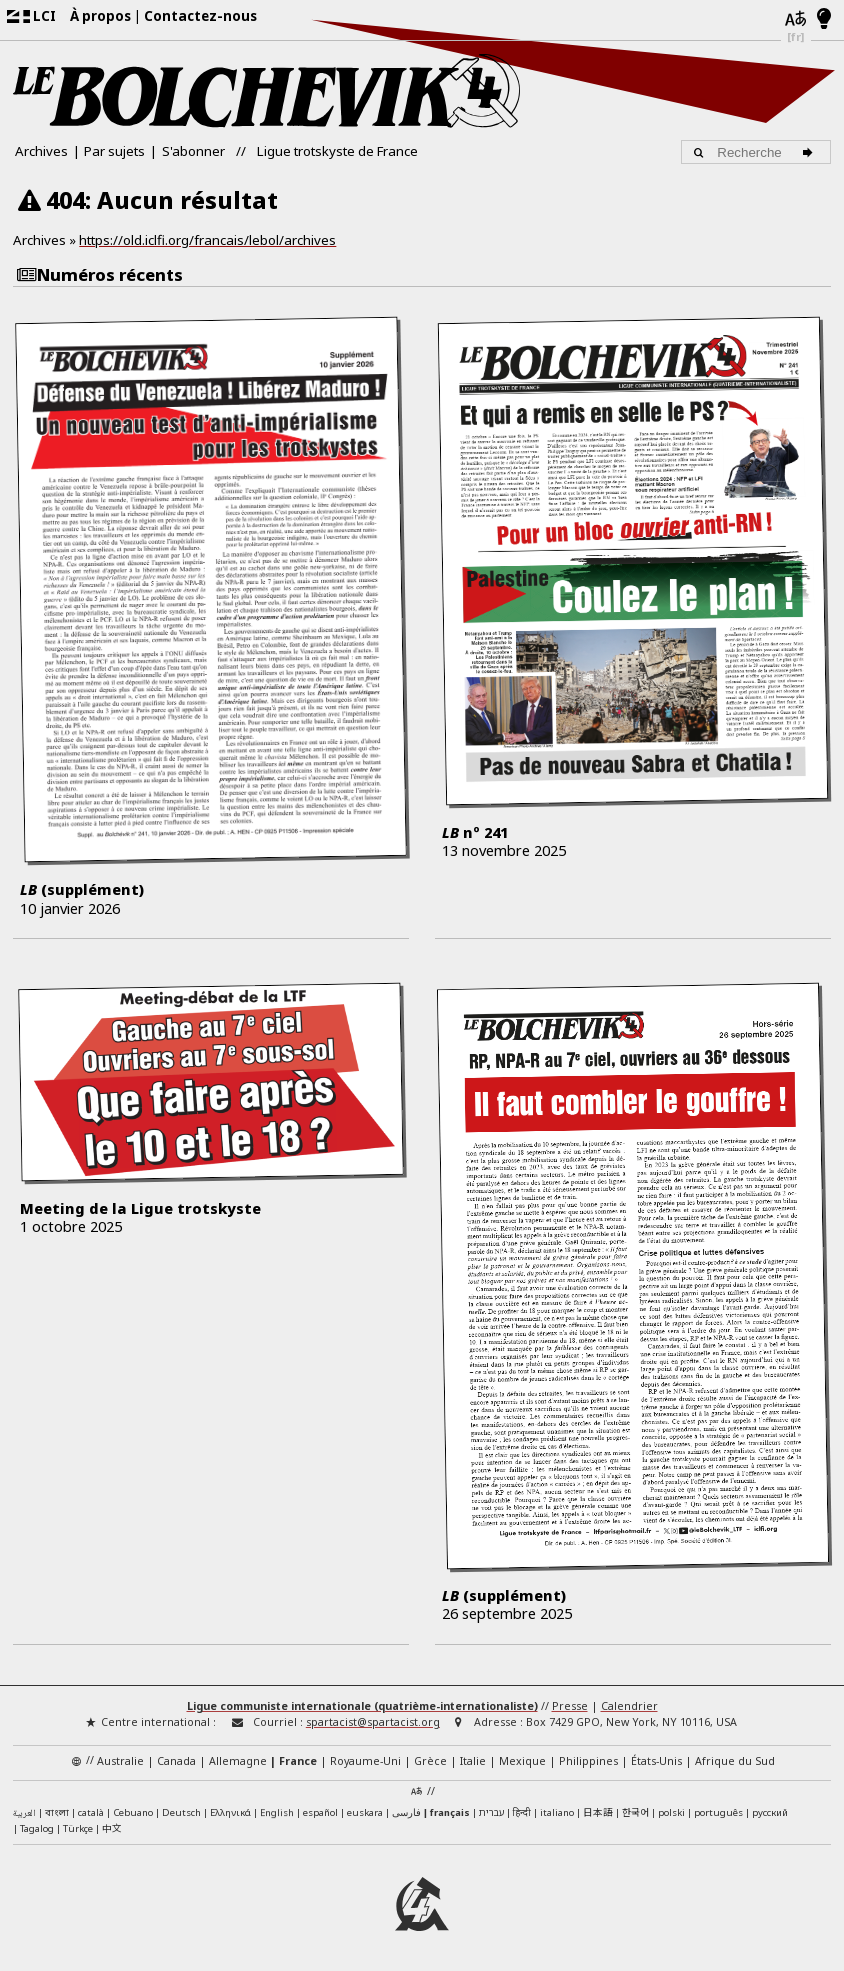  Describe the element at coordinates (133, 1812) in the screenshot. I see `Cebuano` at that location.